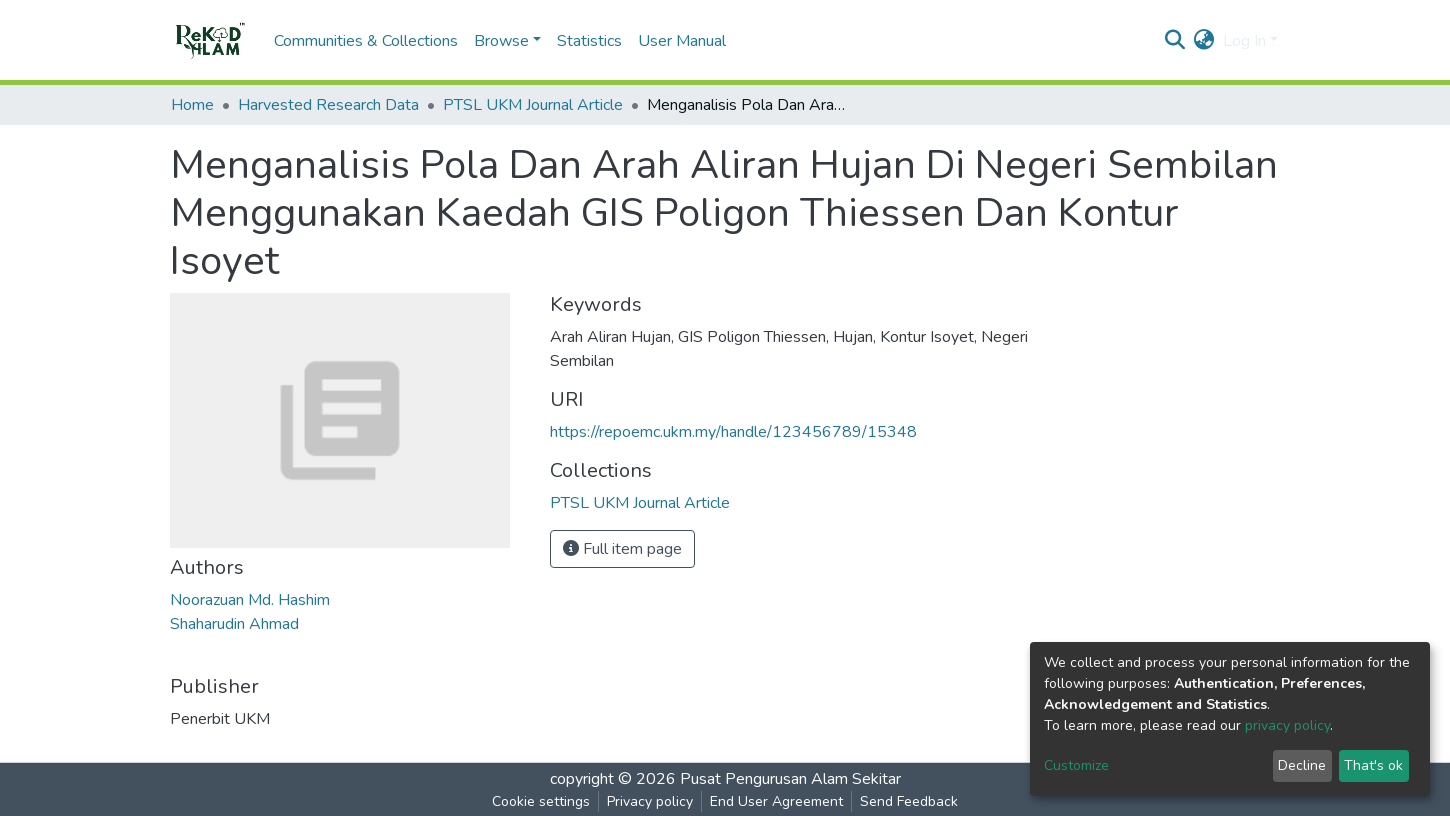  Describe the element at coordinates (790, 779) in the screenshot. I see `Pusat Pengurusan Alam Sekitar` at that location.